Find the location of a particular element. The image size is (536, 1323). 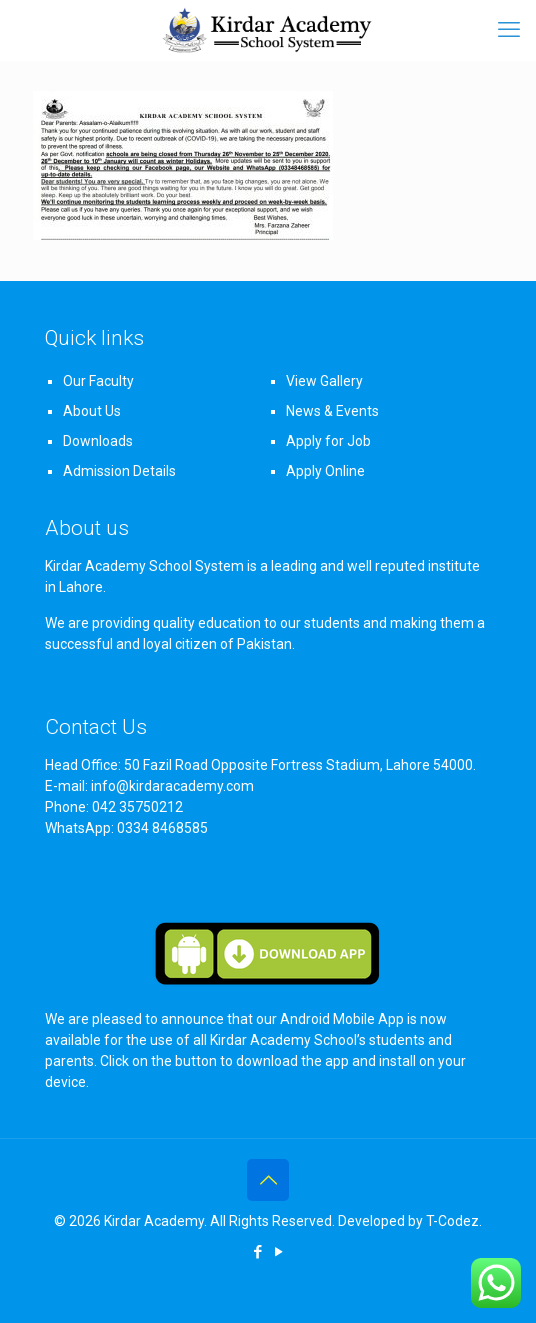

Apply for Job is located at coordinates (328, 441).